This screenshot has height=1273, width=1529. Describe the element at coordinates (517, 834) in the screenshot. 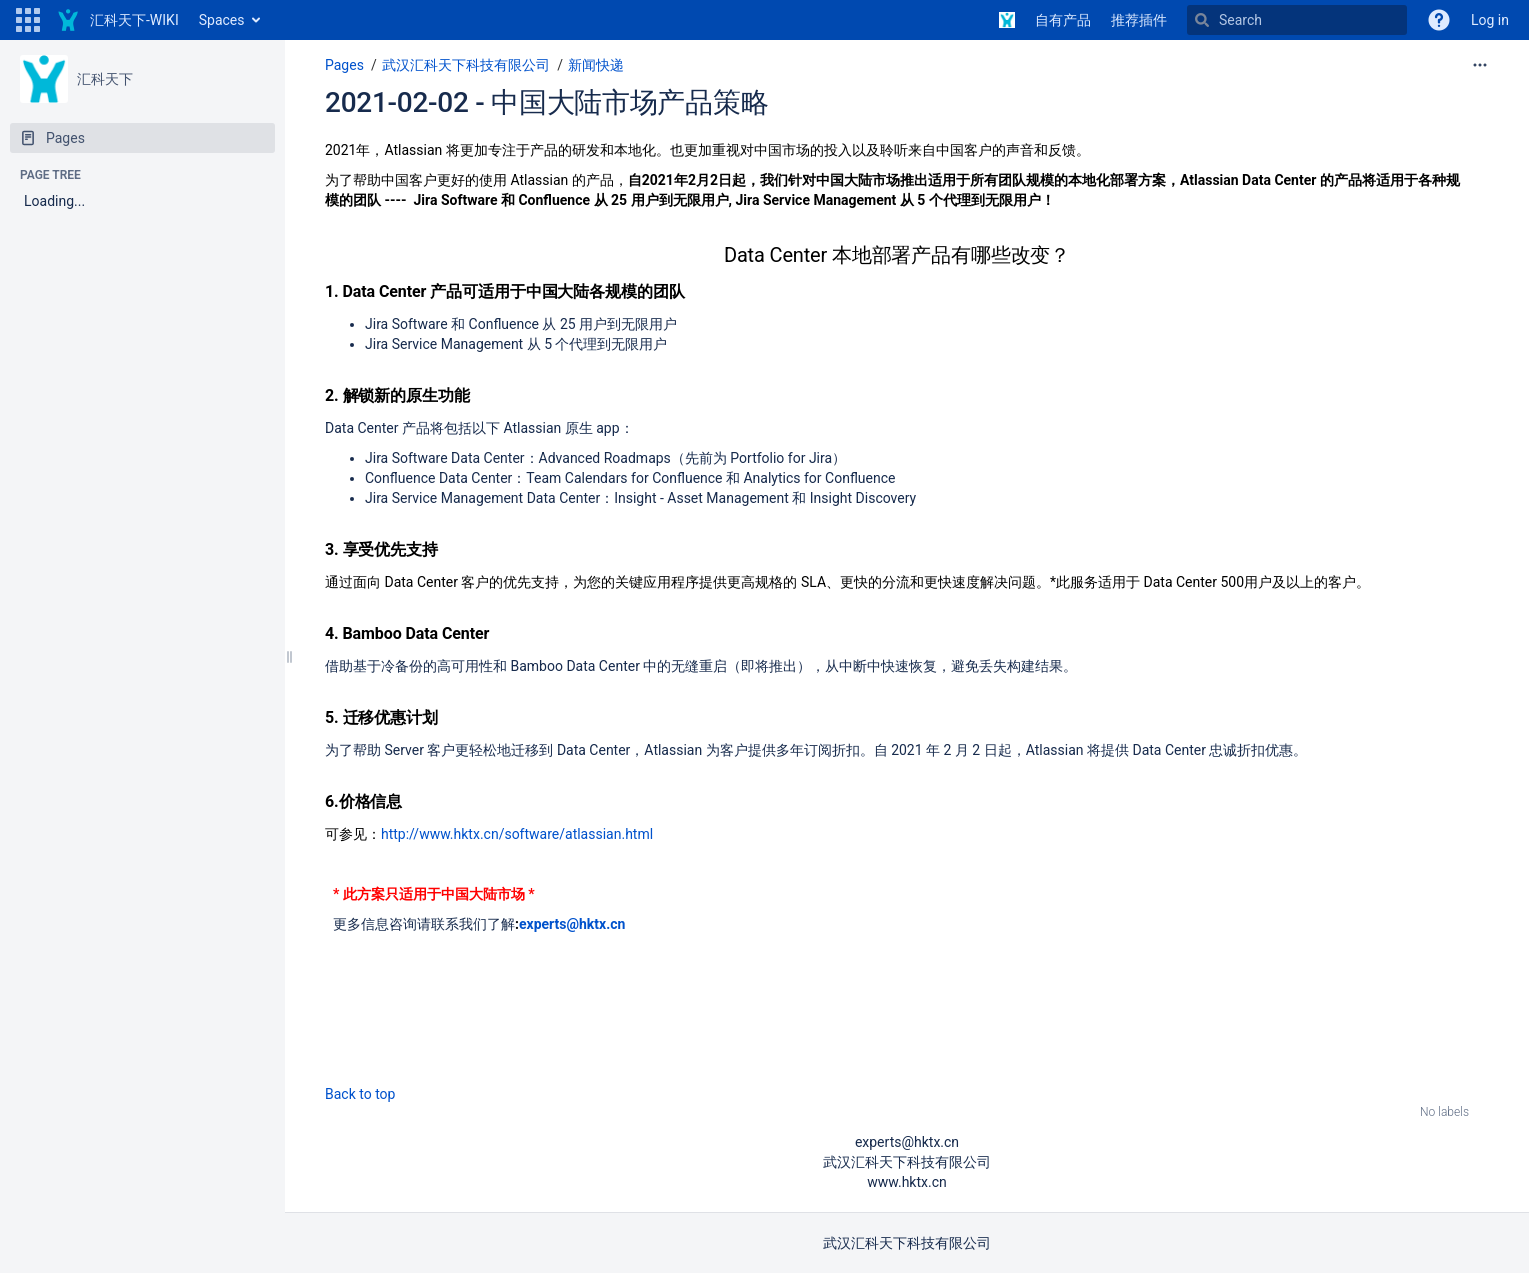

I see `http://www.hktx.cn/software/atlassian.html` at that location.